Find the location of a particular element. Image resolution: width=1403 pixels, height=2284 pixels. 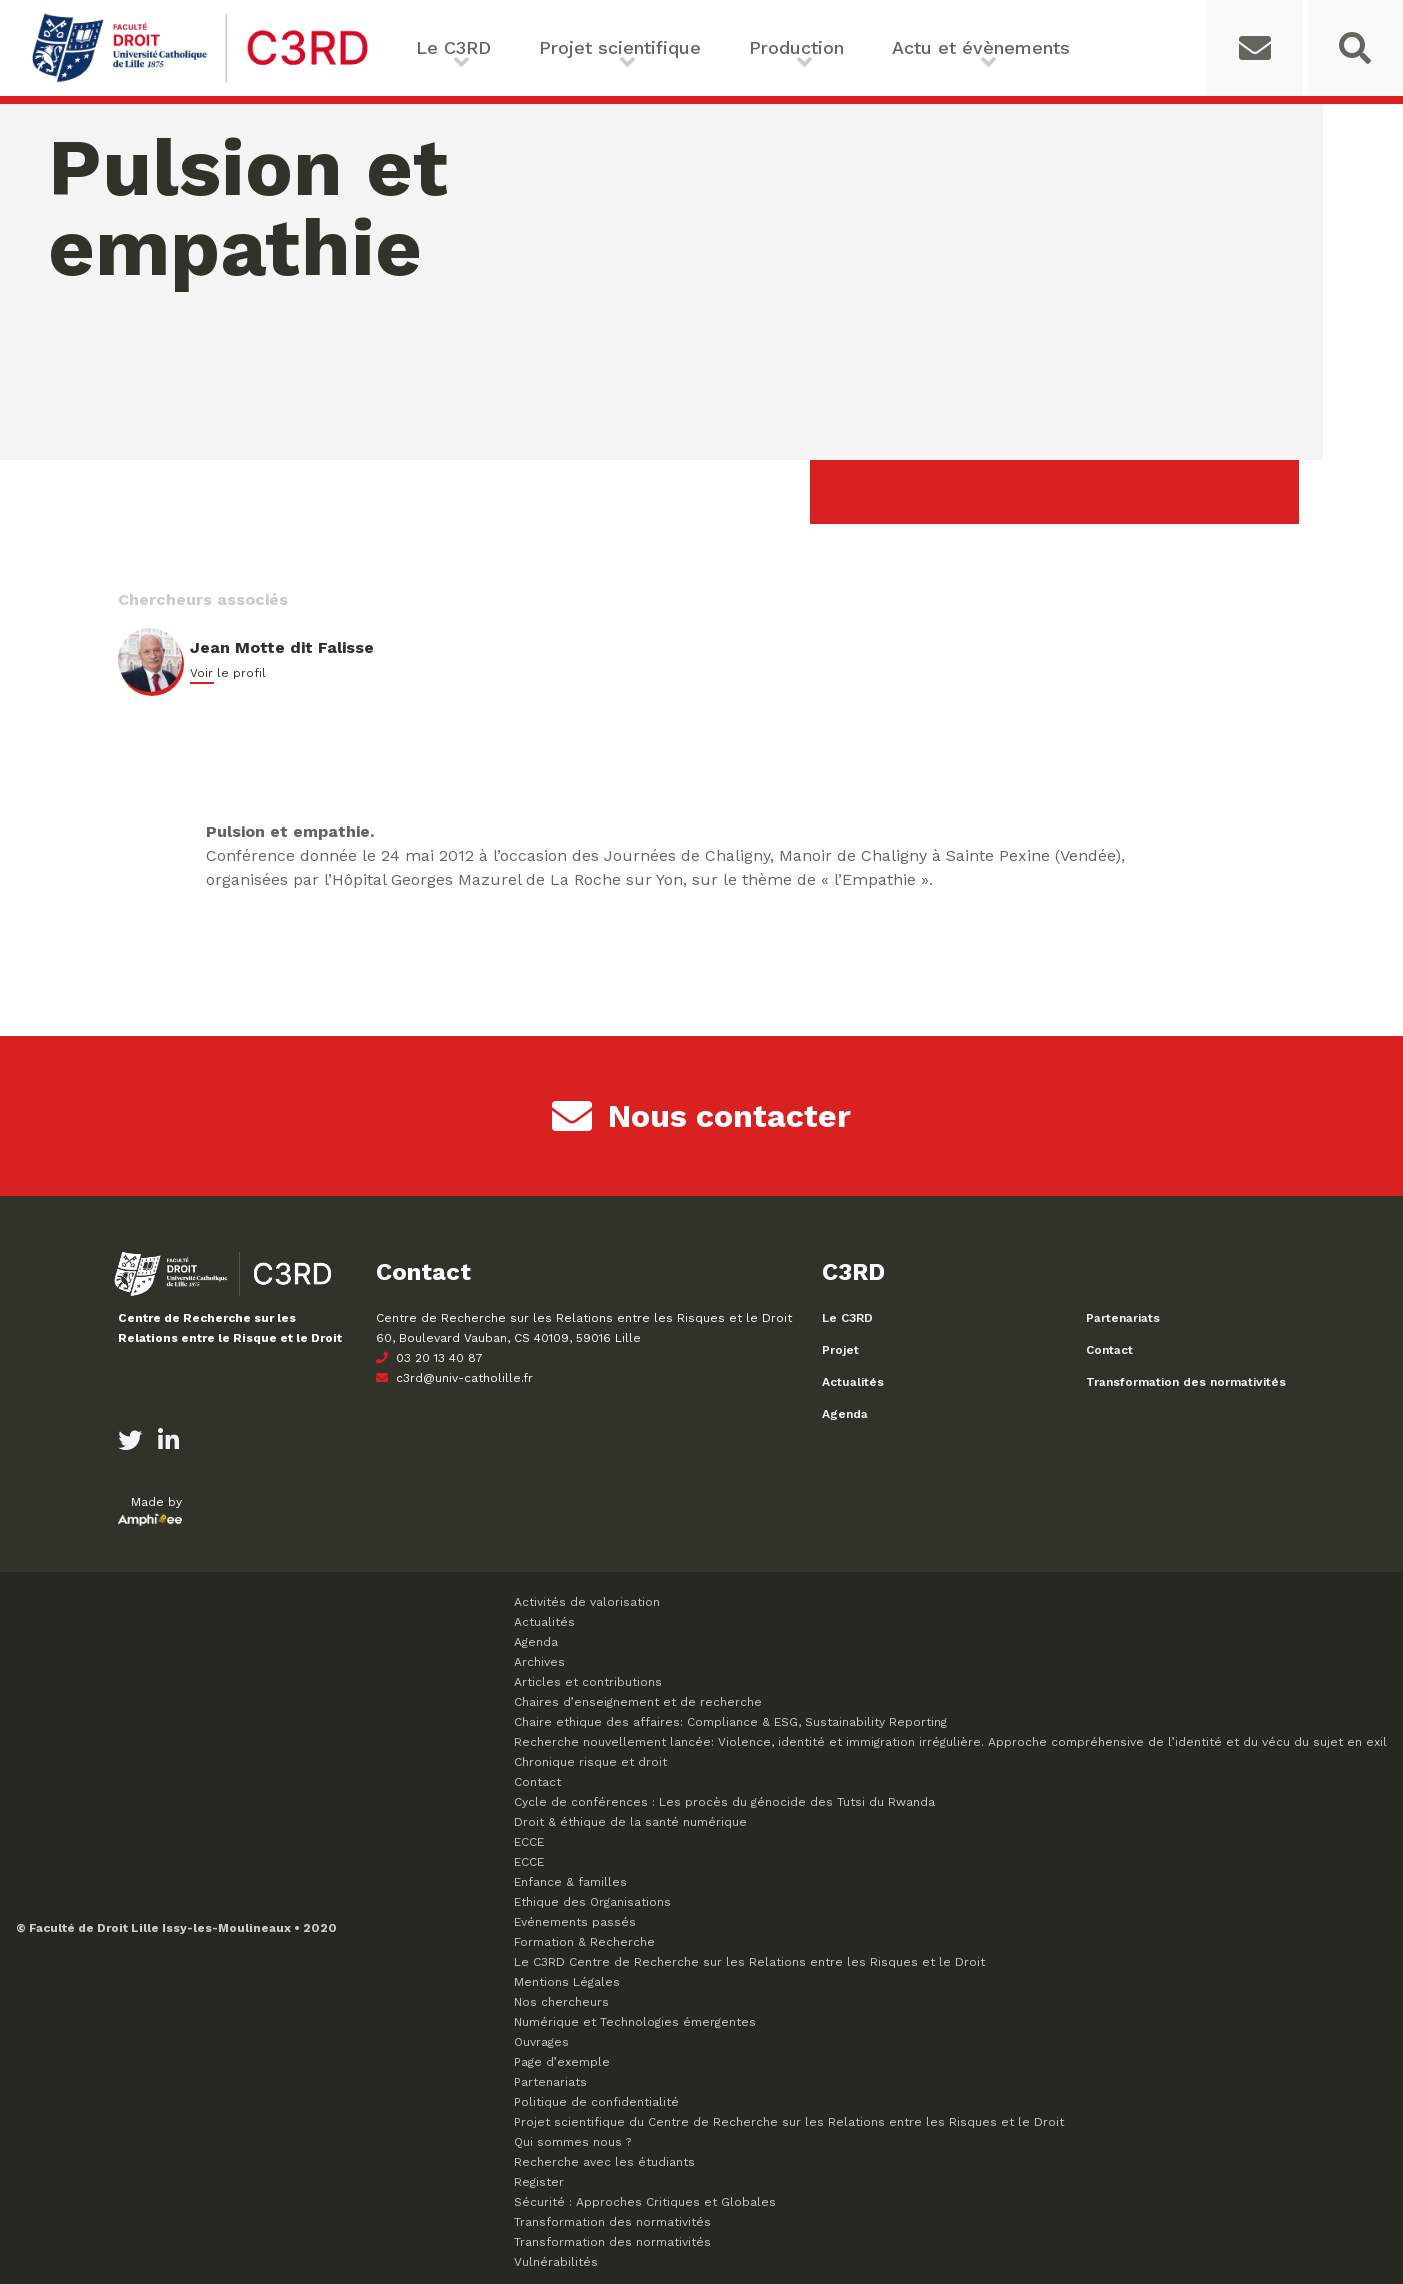

03 20 13 40 87 is located at coordinates (429, 1358).